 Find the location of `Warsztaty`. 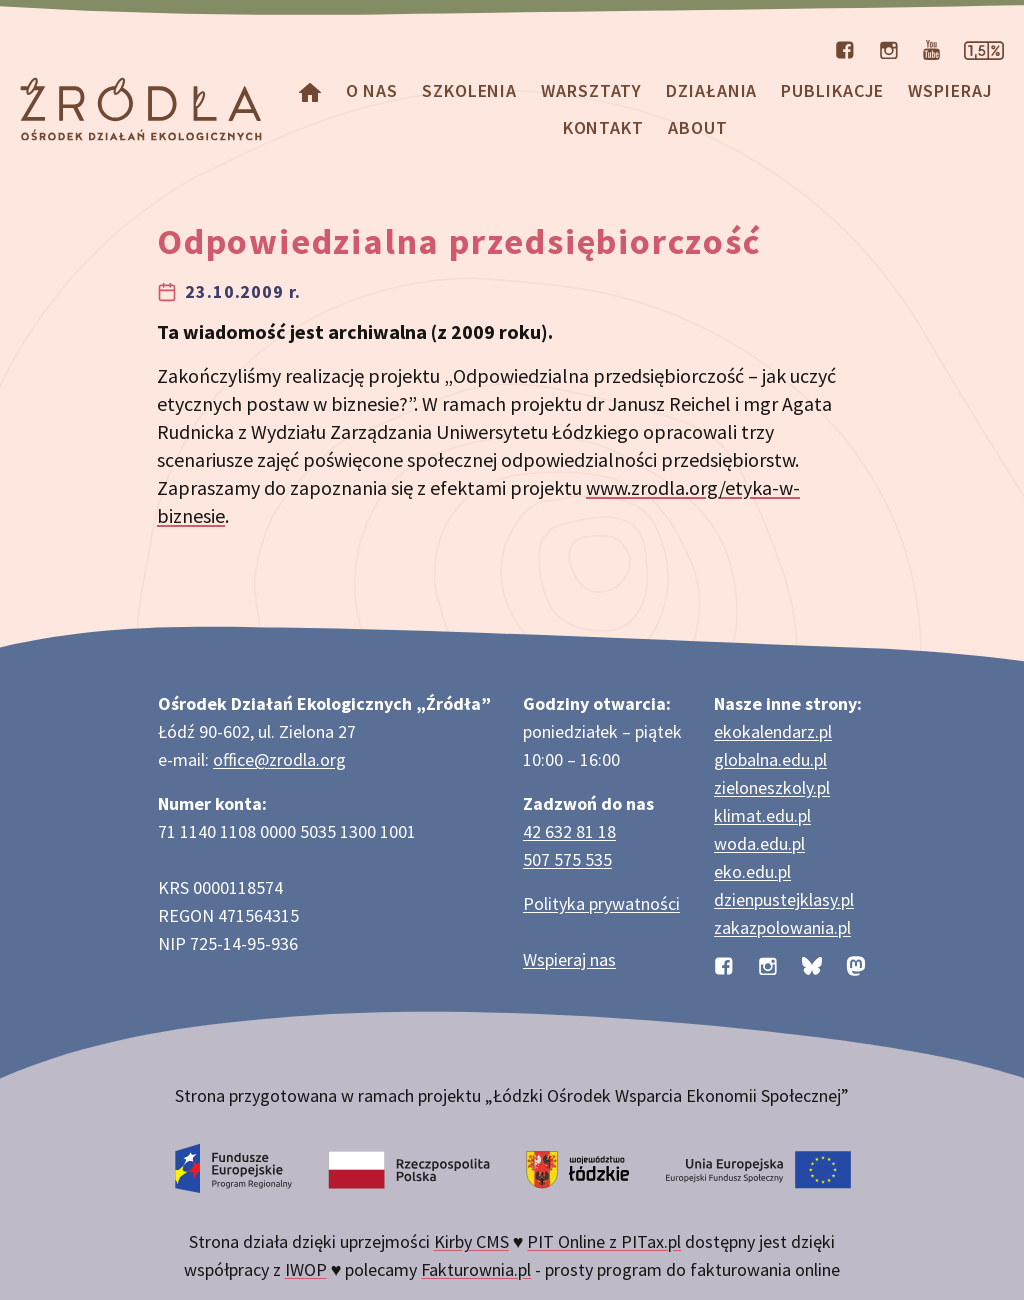

Warsztaty is located at coordinates (591, 90).